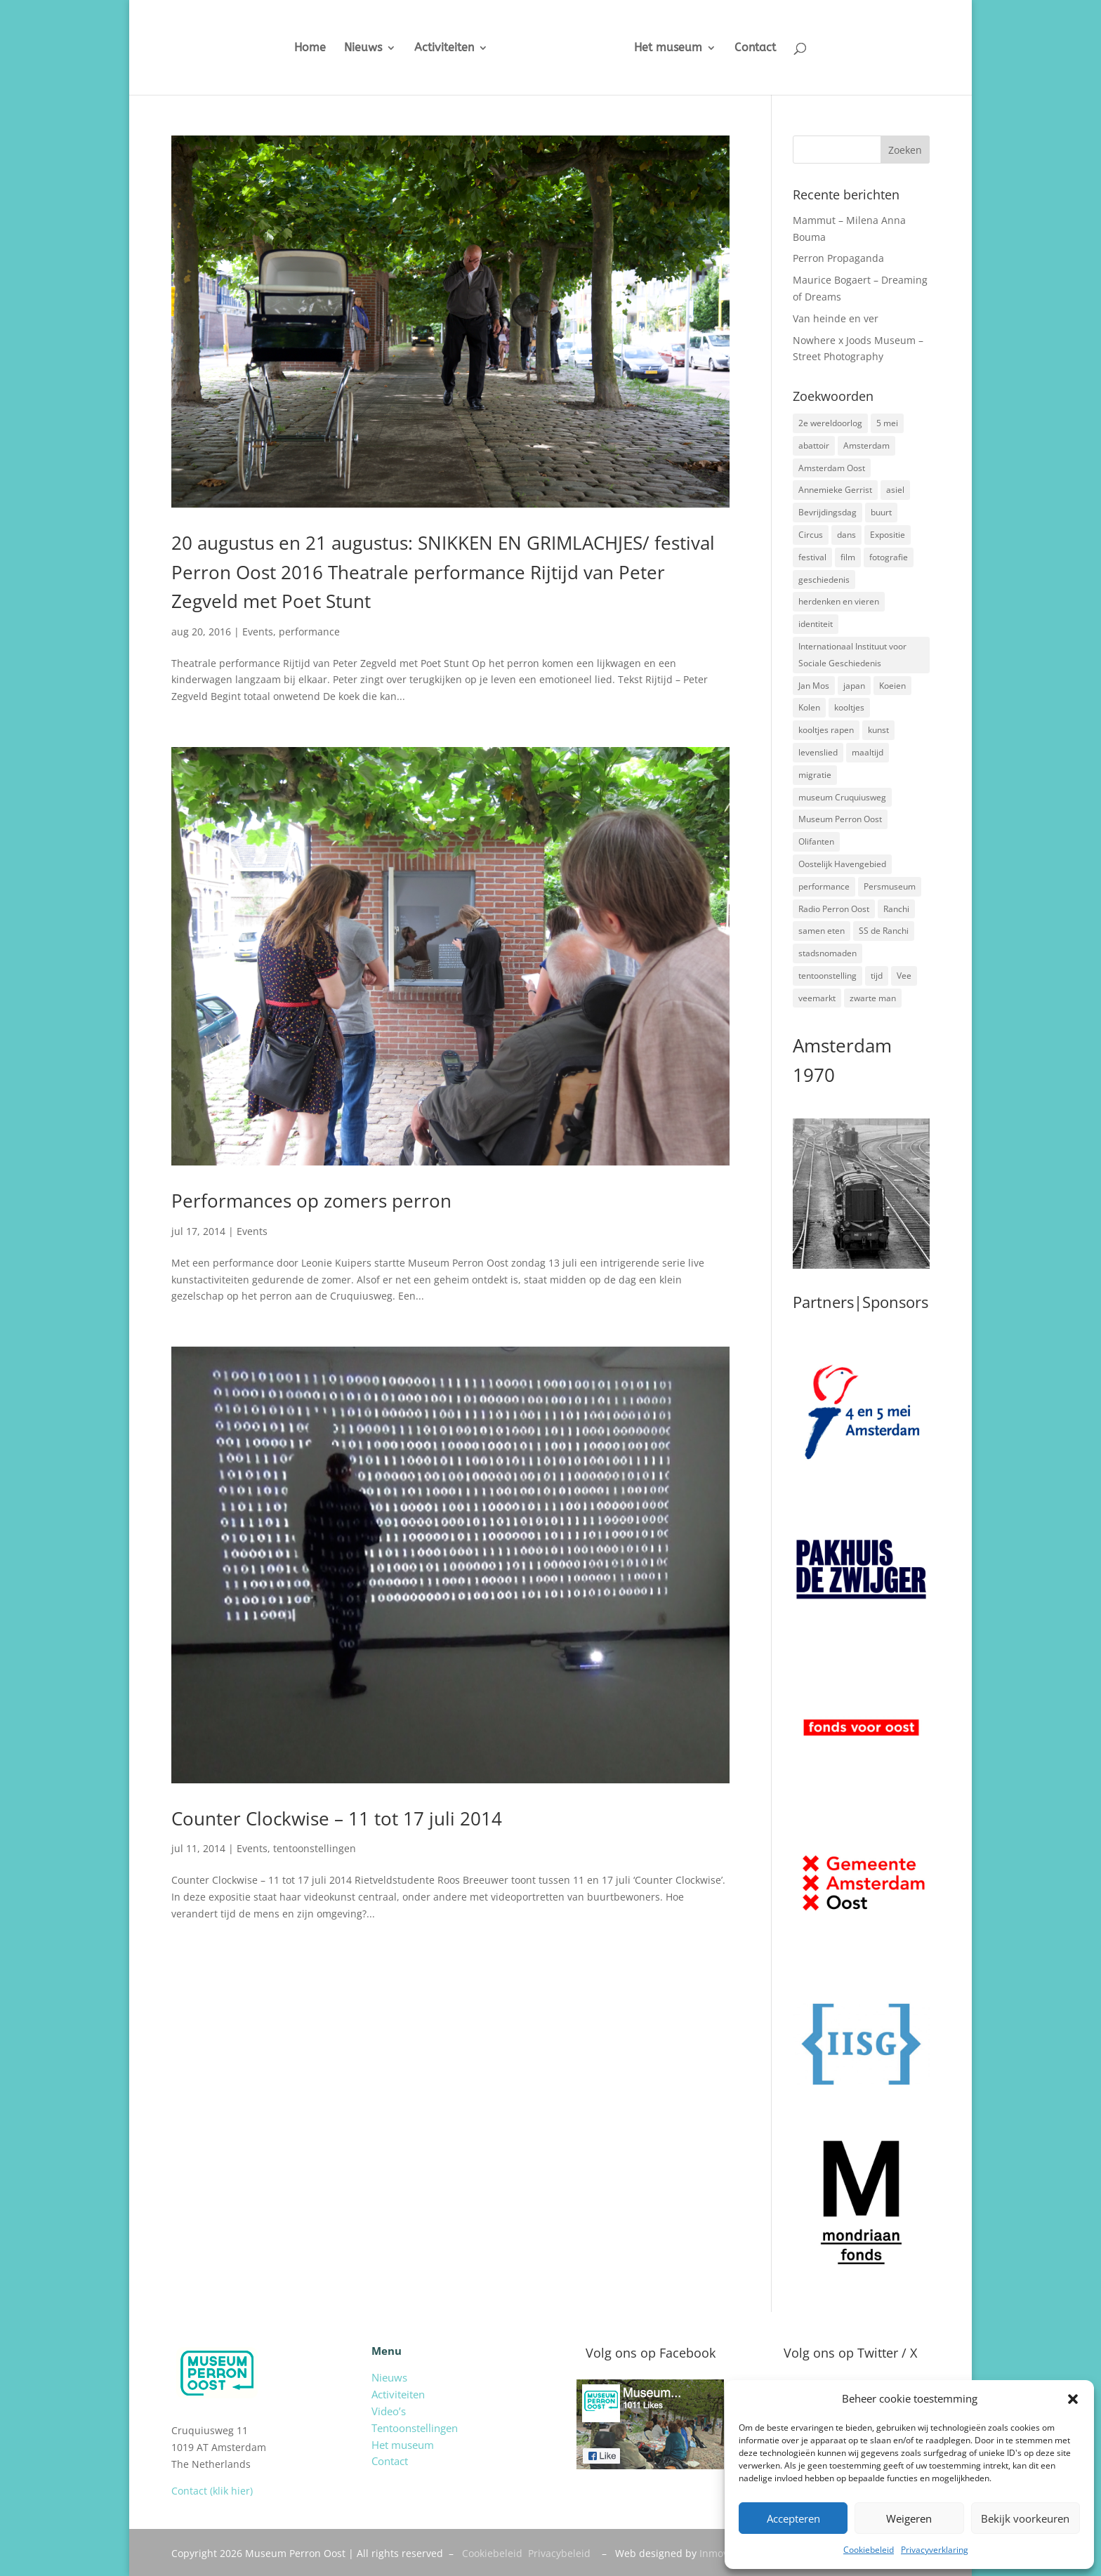  What do you see at coordinates (846, 535) in the screenshot?
I see `dans [dans (5 items)]` at bounding box center [846, 535].